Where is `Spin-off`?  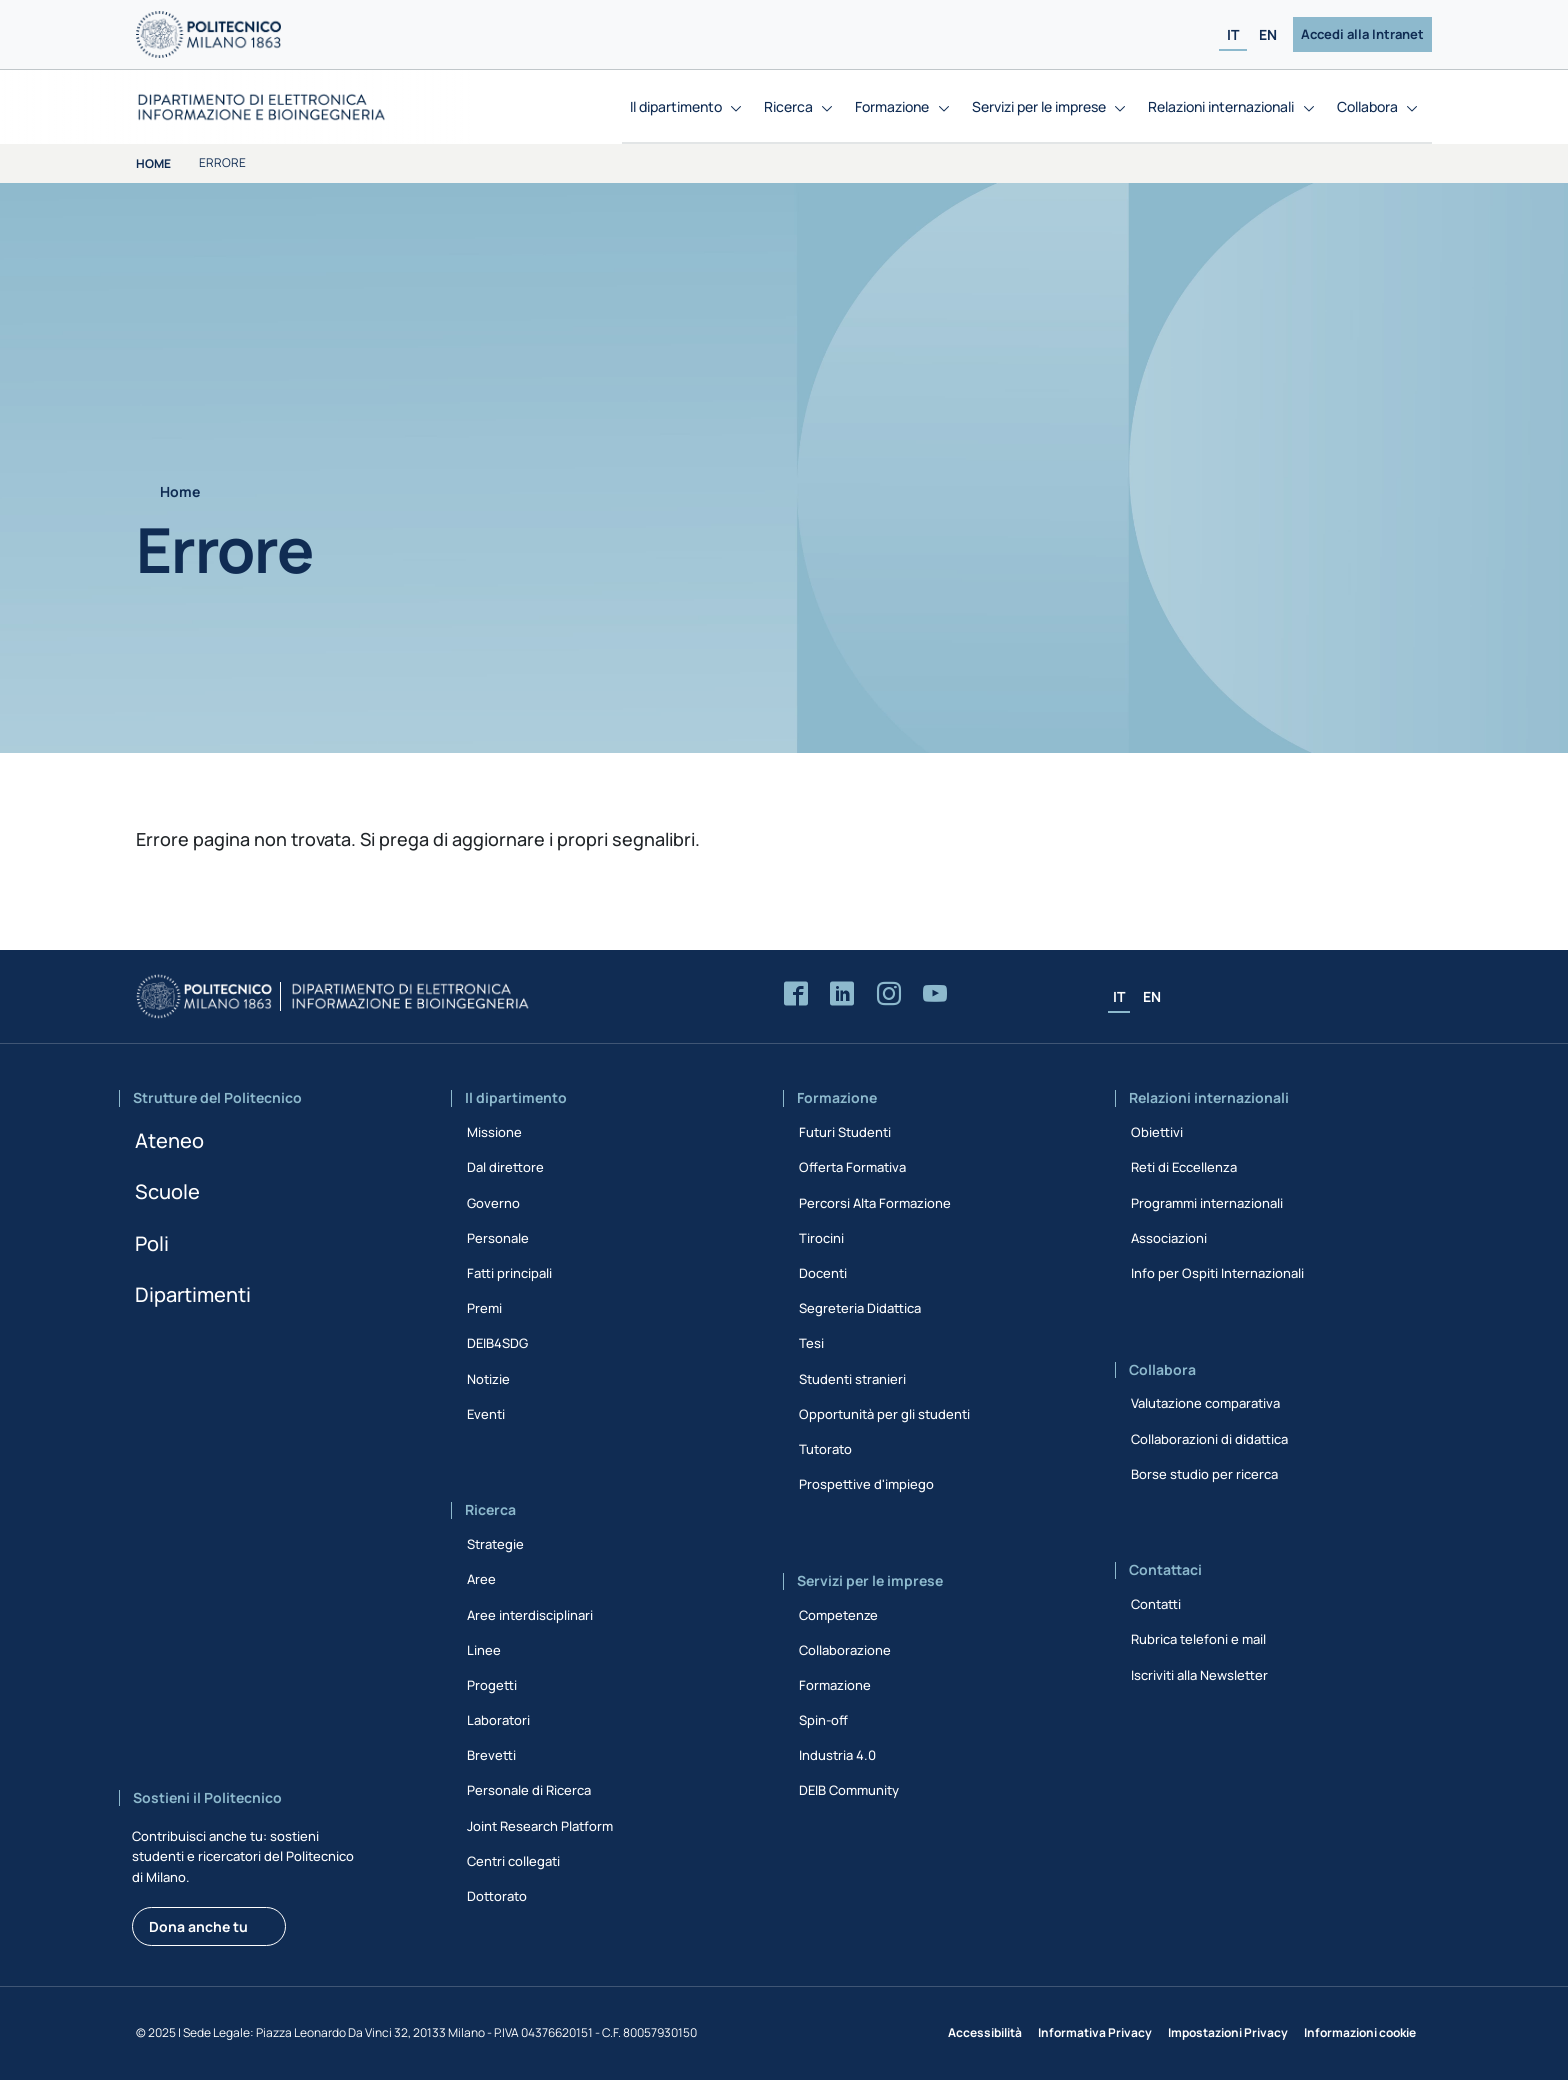 Spin-off is located at coordinates (823, 1720).